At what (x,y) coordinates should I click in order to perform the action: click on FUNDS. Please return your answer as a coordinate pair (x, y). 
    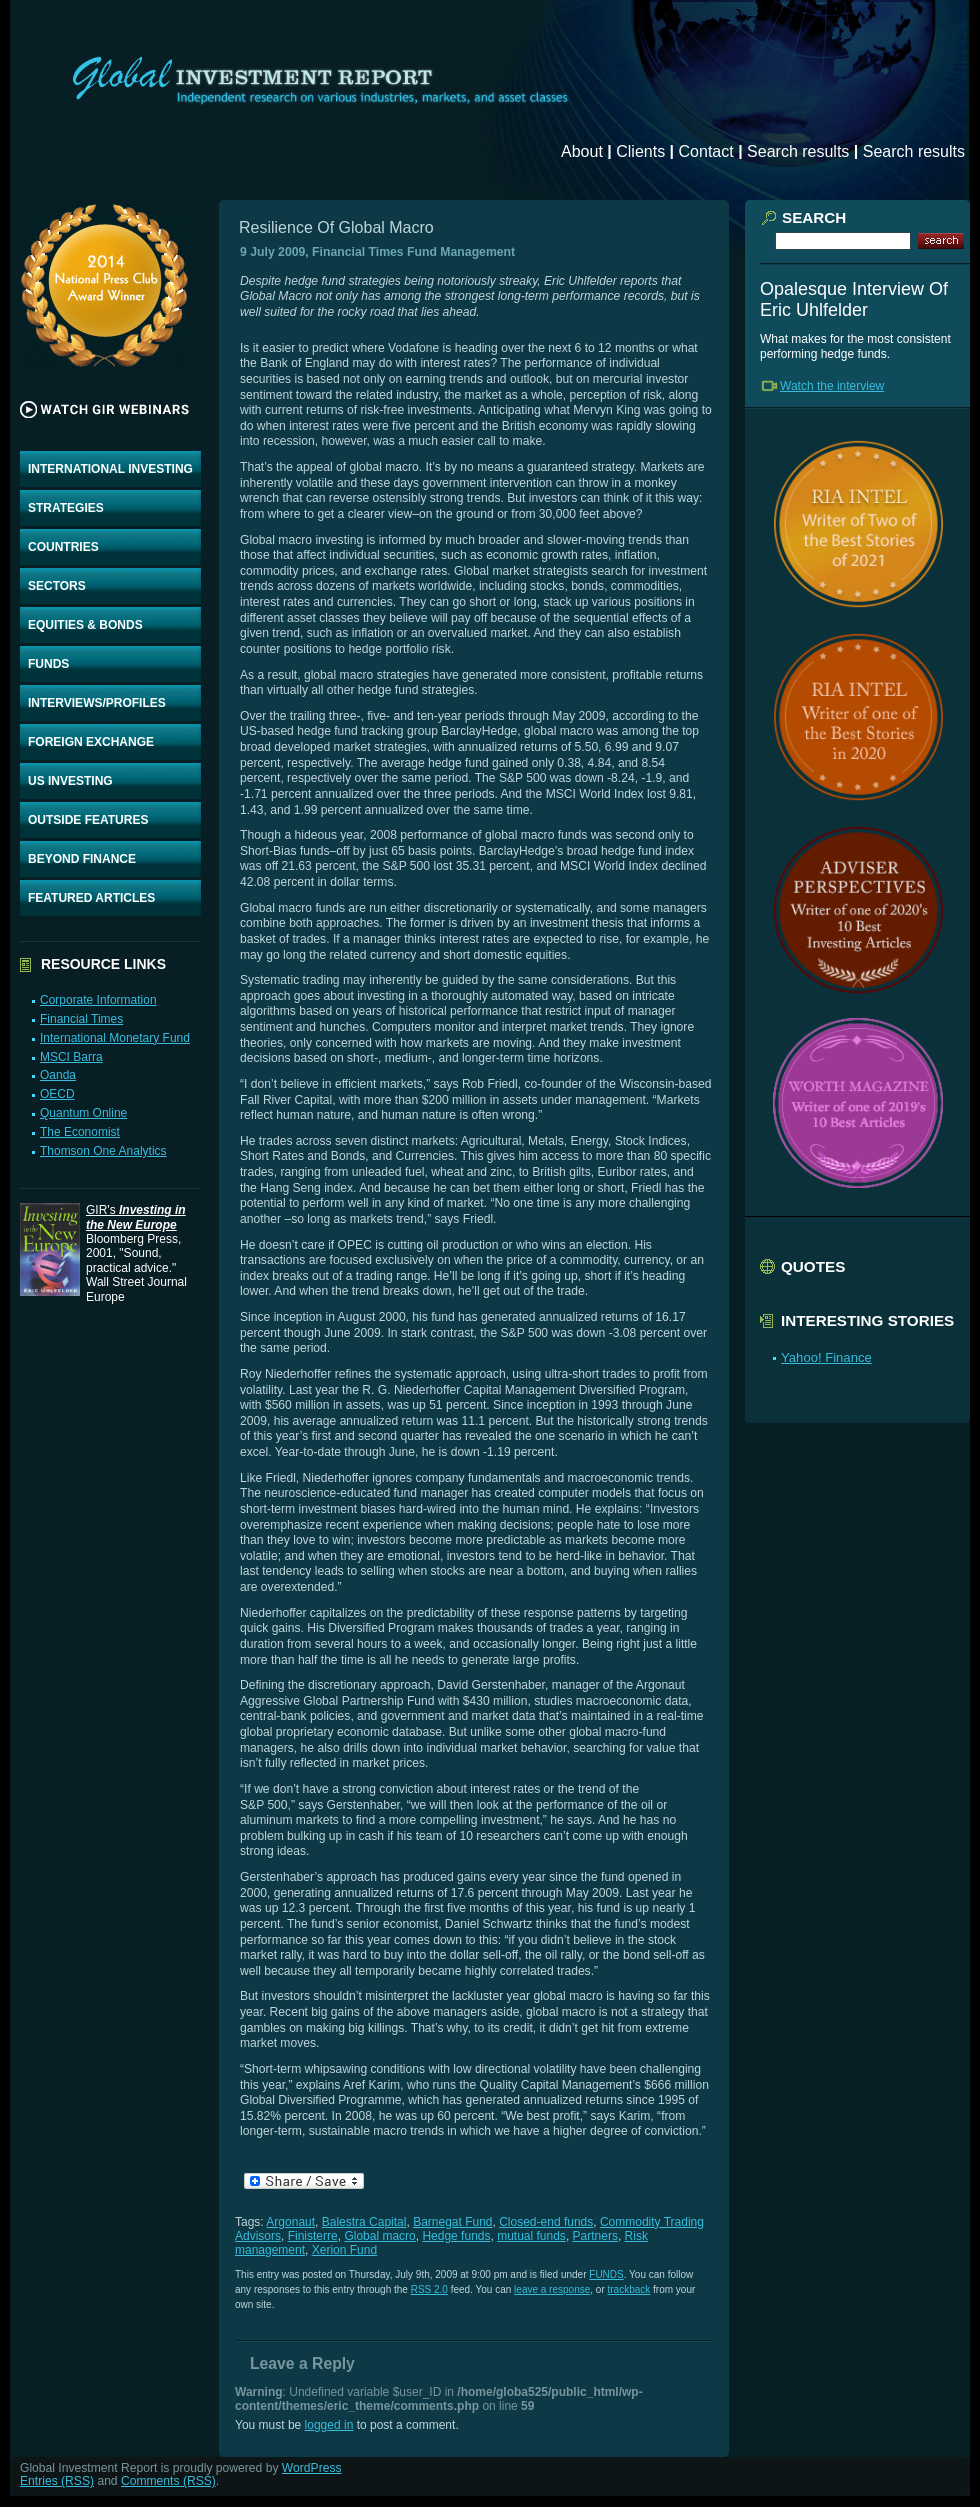
    Looking at the image, I should click on (48, 664).